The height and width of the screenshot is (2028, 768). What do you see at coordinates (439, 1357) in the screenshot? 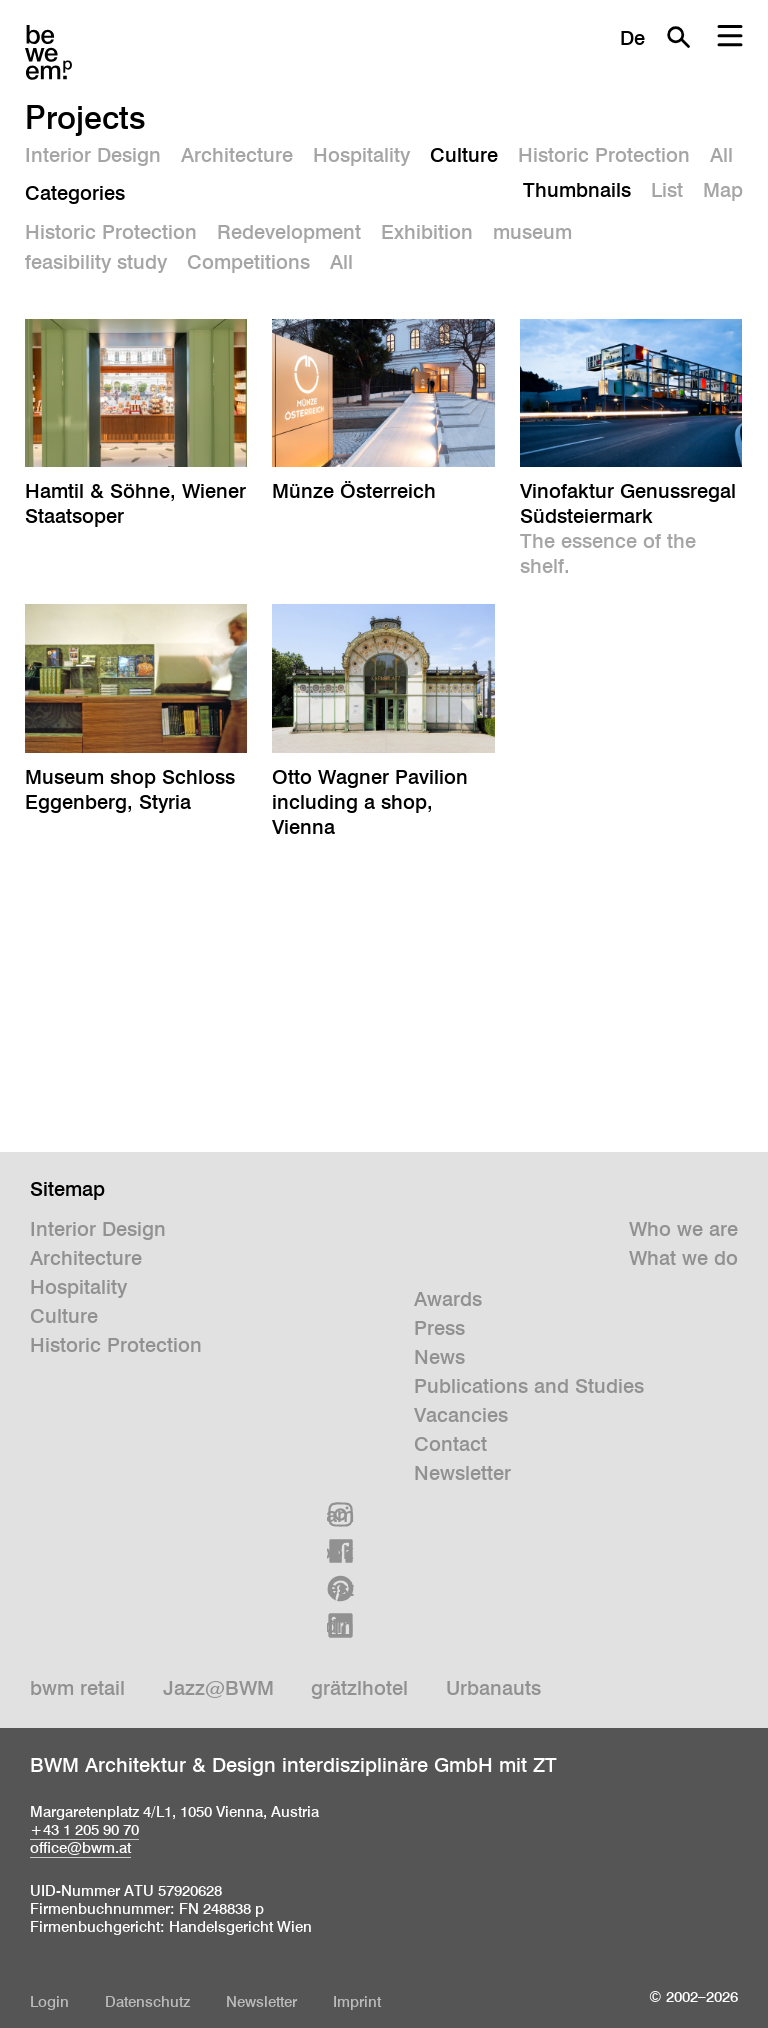
I see `News` at bounding box center [439, 1357].